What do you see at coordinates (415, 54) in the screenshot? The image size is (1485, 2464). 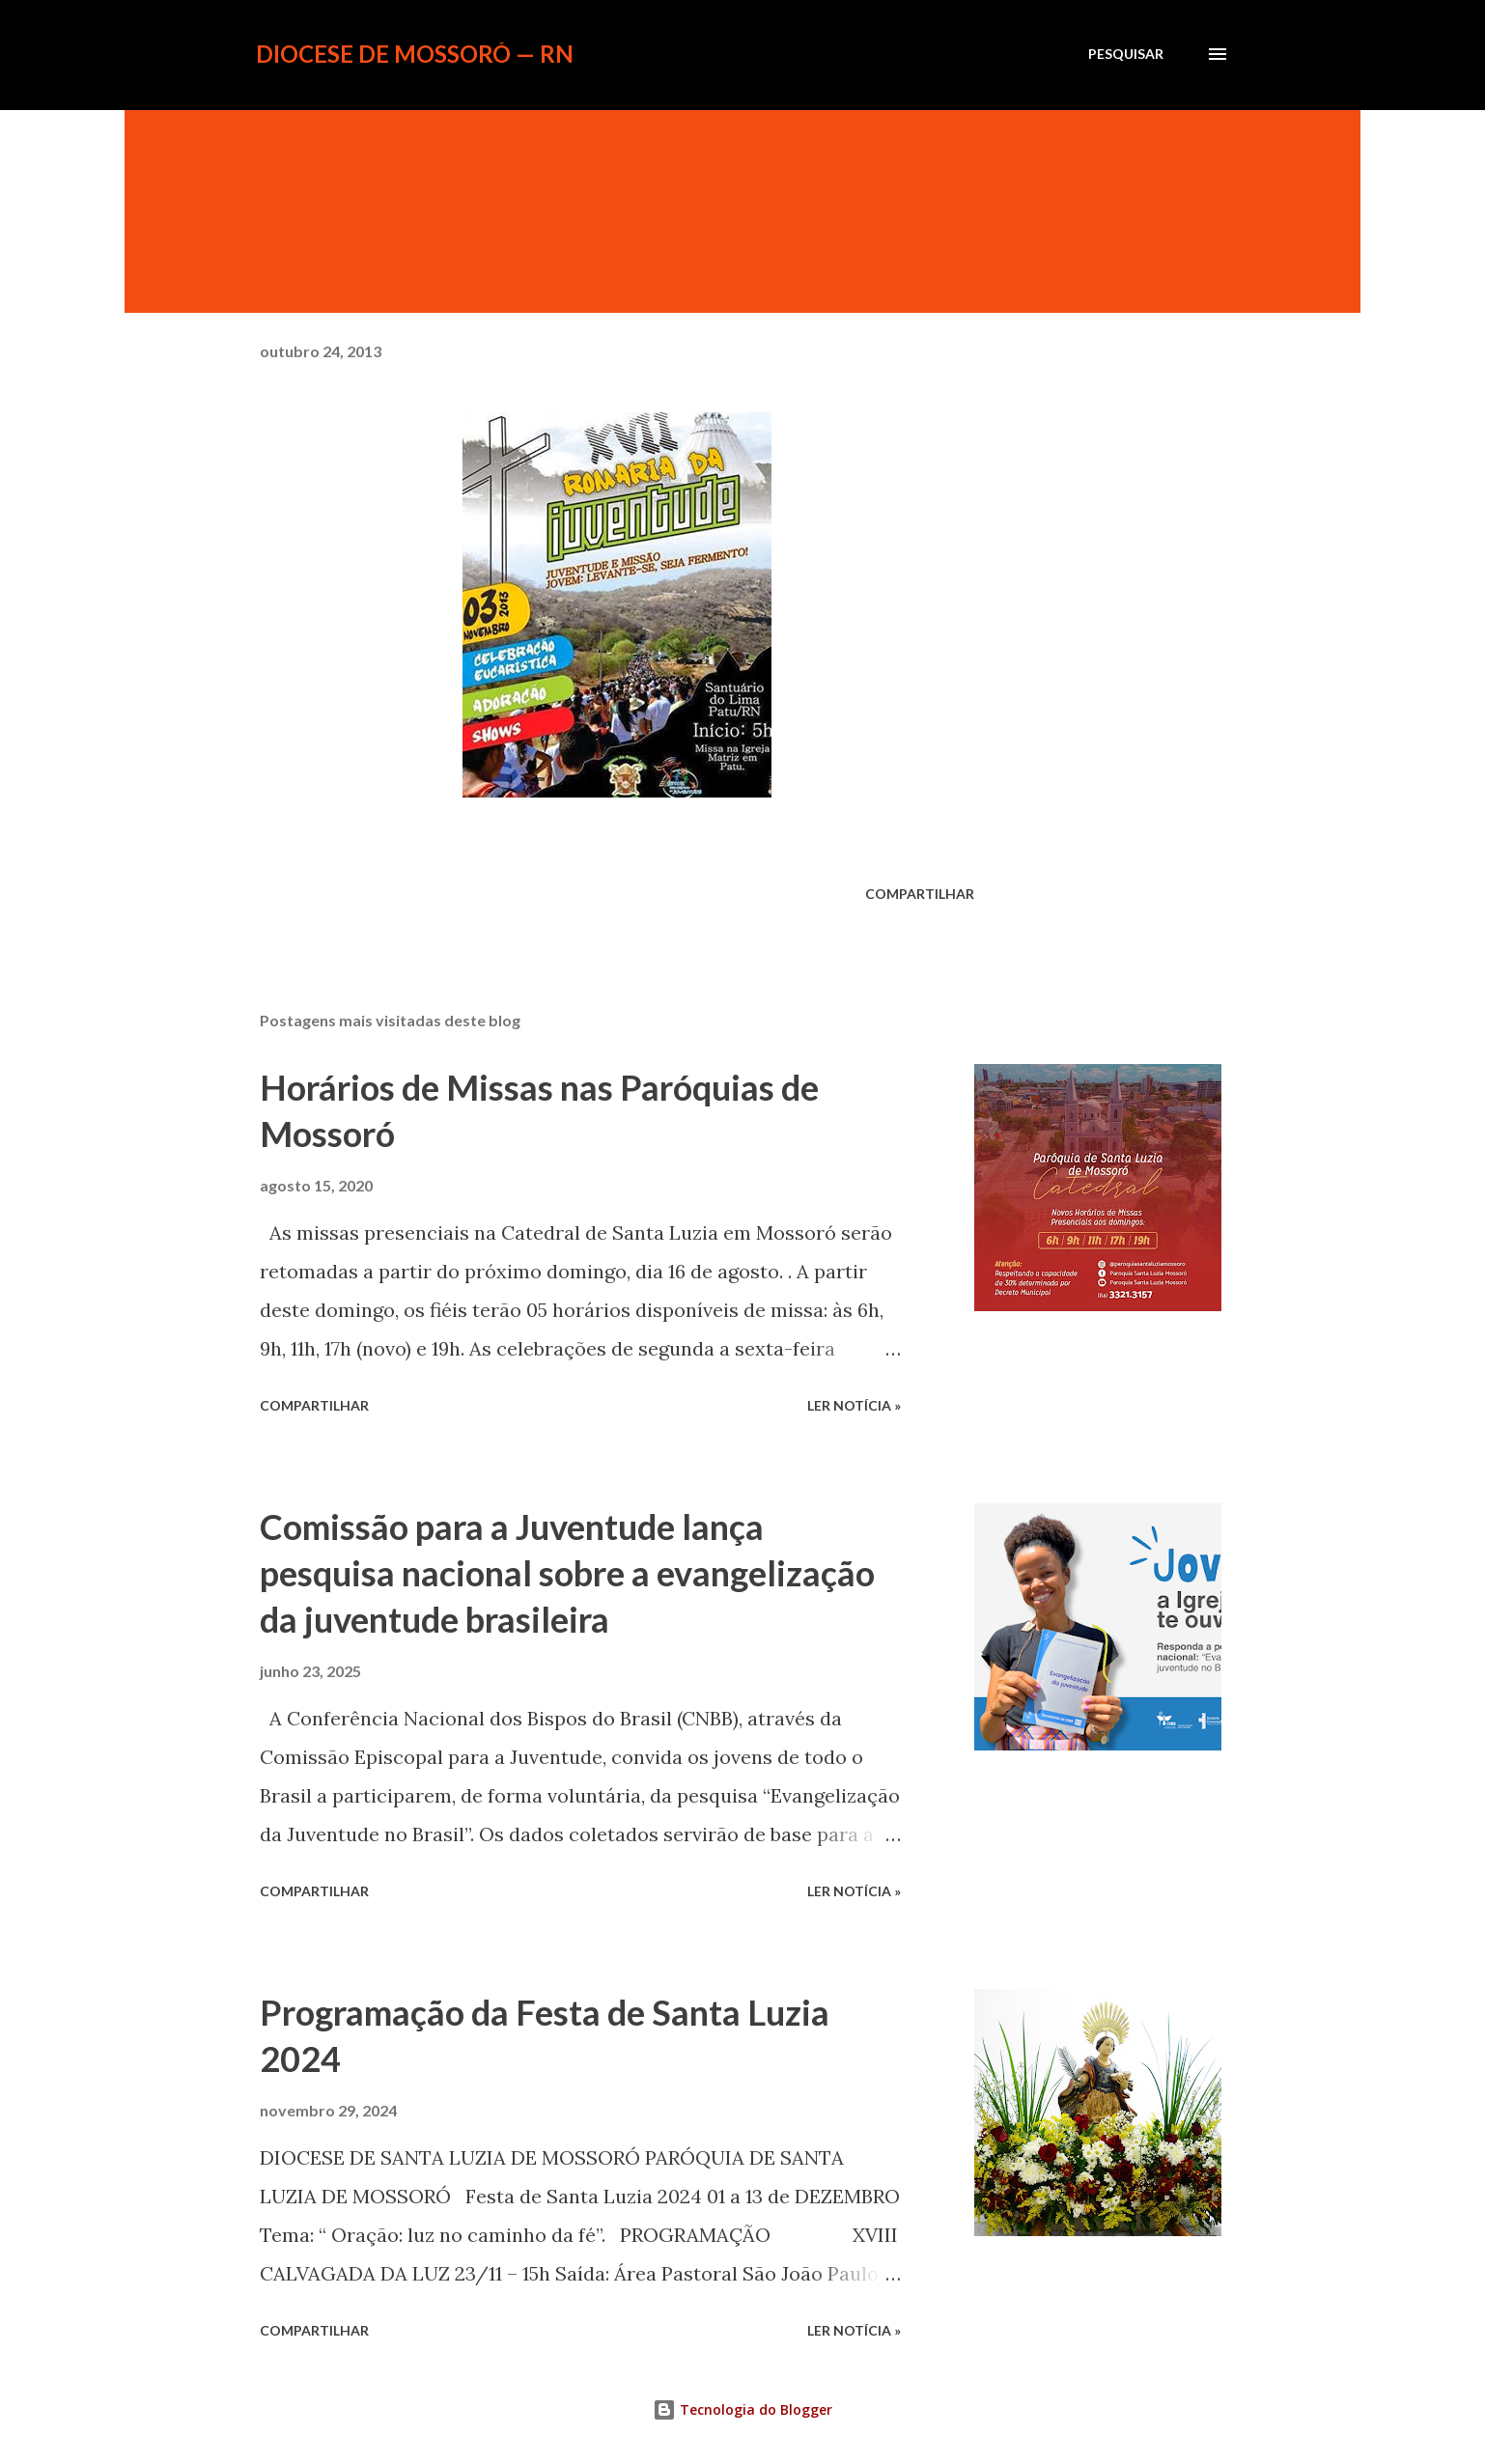 I see `Diocese de Mossoró — RN` at bounding box center [415, 54].